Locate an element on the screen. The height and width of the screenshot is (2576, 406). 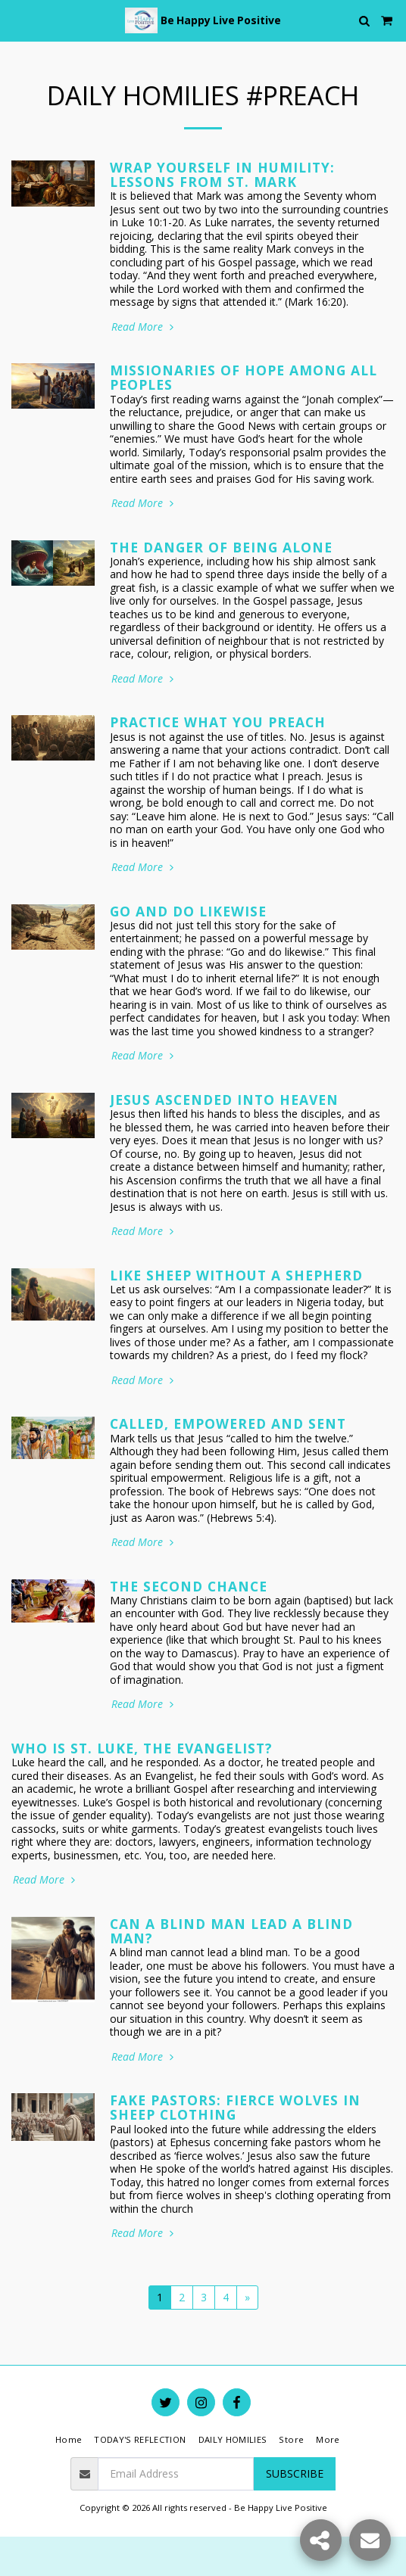
Who is St. Luke, the Evangelist? is located at coordinates (142, 1748).